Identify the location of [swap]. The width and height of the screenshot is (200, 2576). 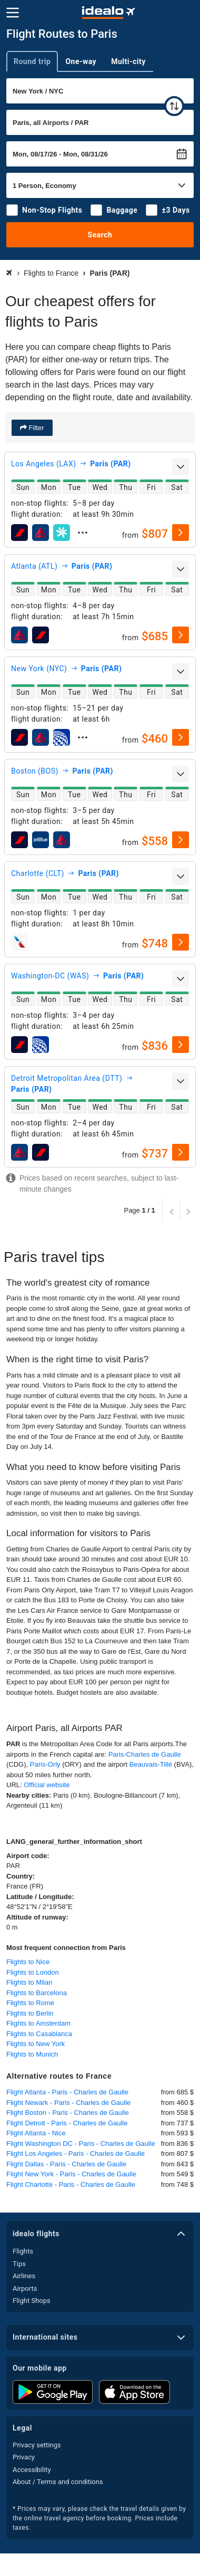
(174, 106).